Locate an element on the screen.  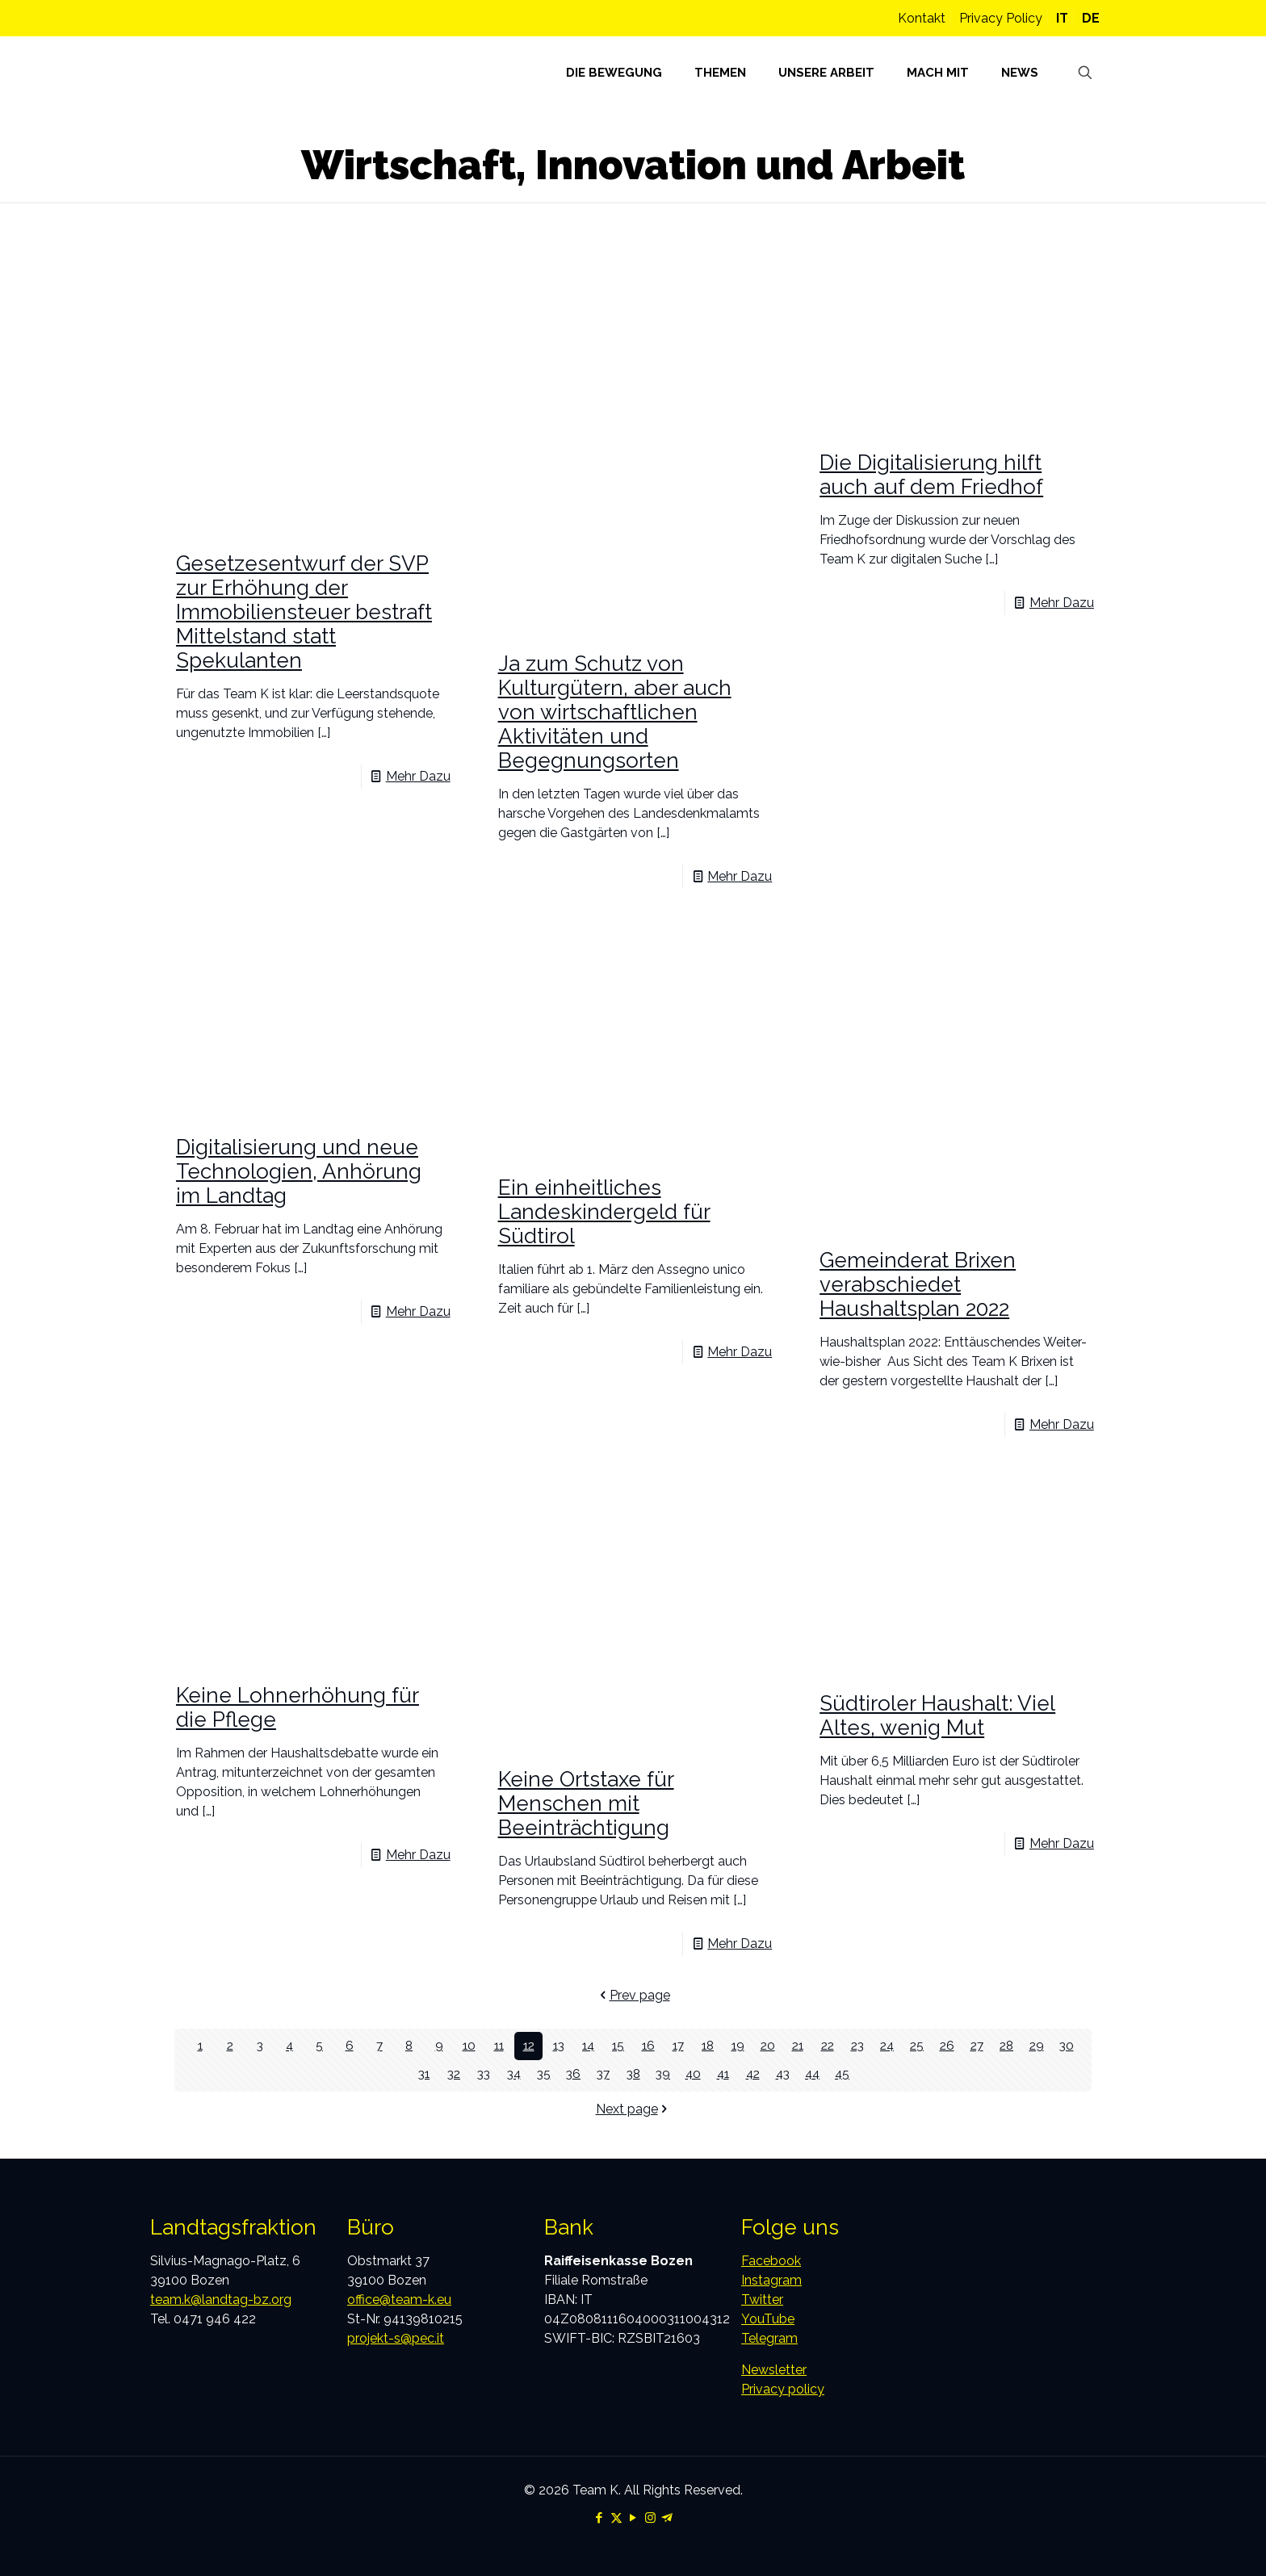
41 is located at coordinates (723, 2074).